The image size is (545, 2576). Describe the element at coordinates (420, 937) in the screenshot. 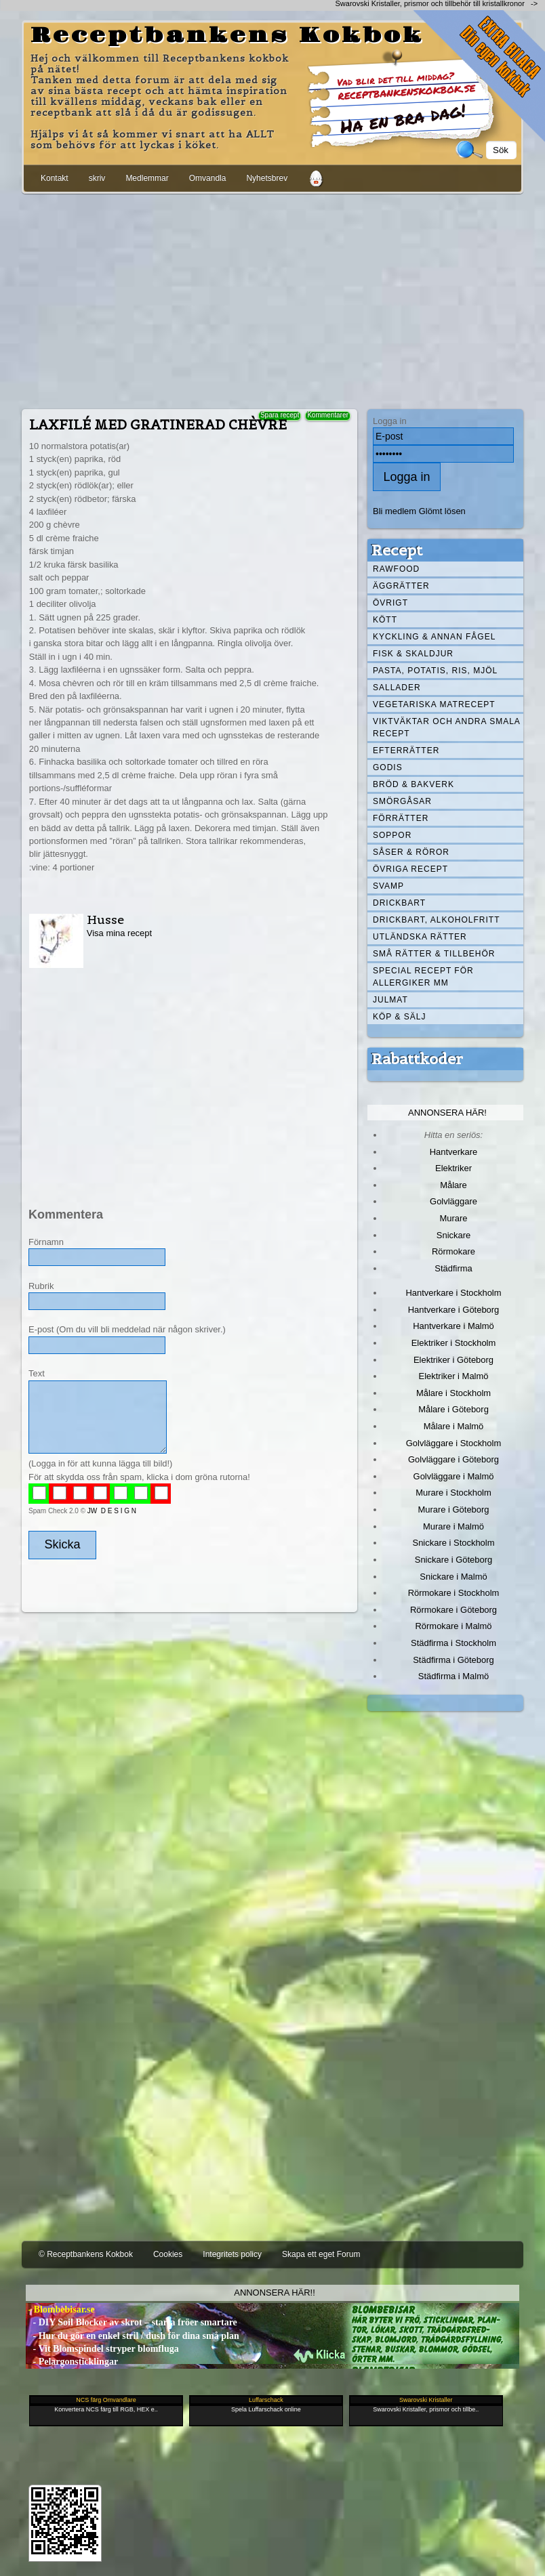

I see `Utländska rätter` at that location.